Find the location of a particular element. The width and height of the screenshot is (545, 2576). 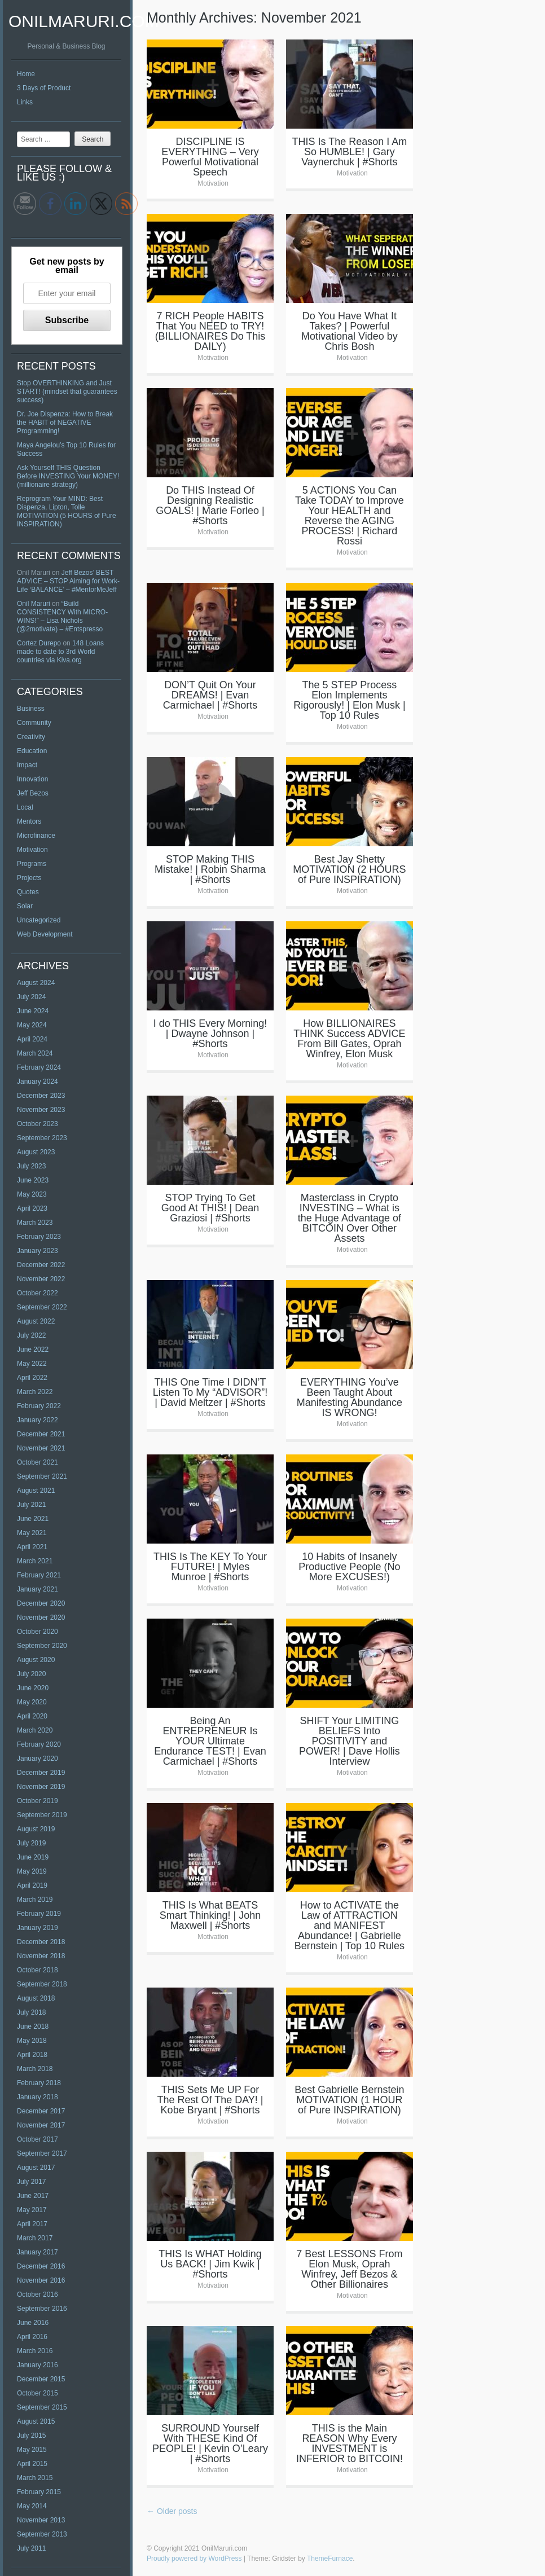

August 2017 is located at coordinates (36, 2167).